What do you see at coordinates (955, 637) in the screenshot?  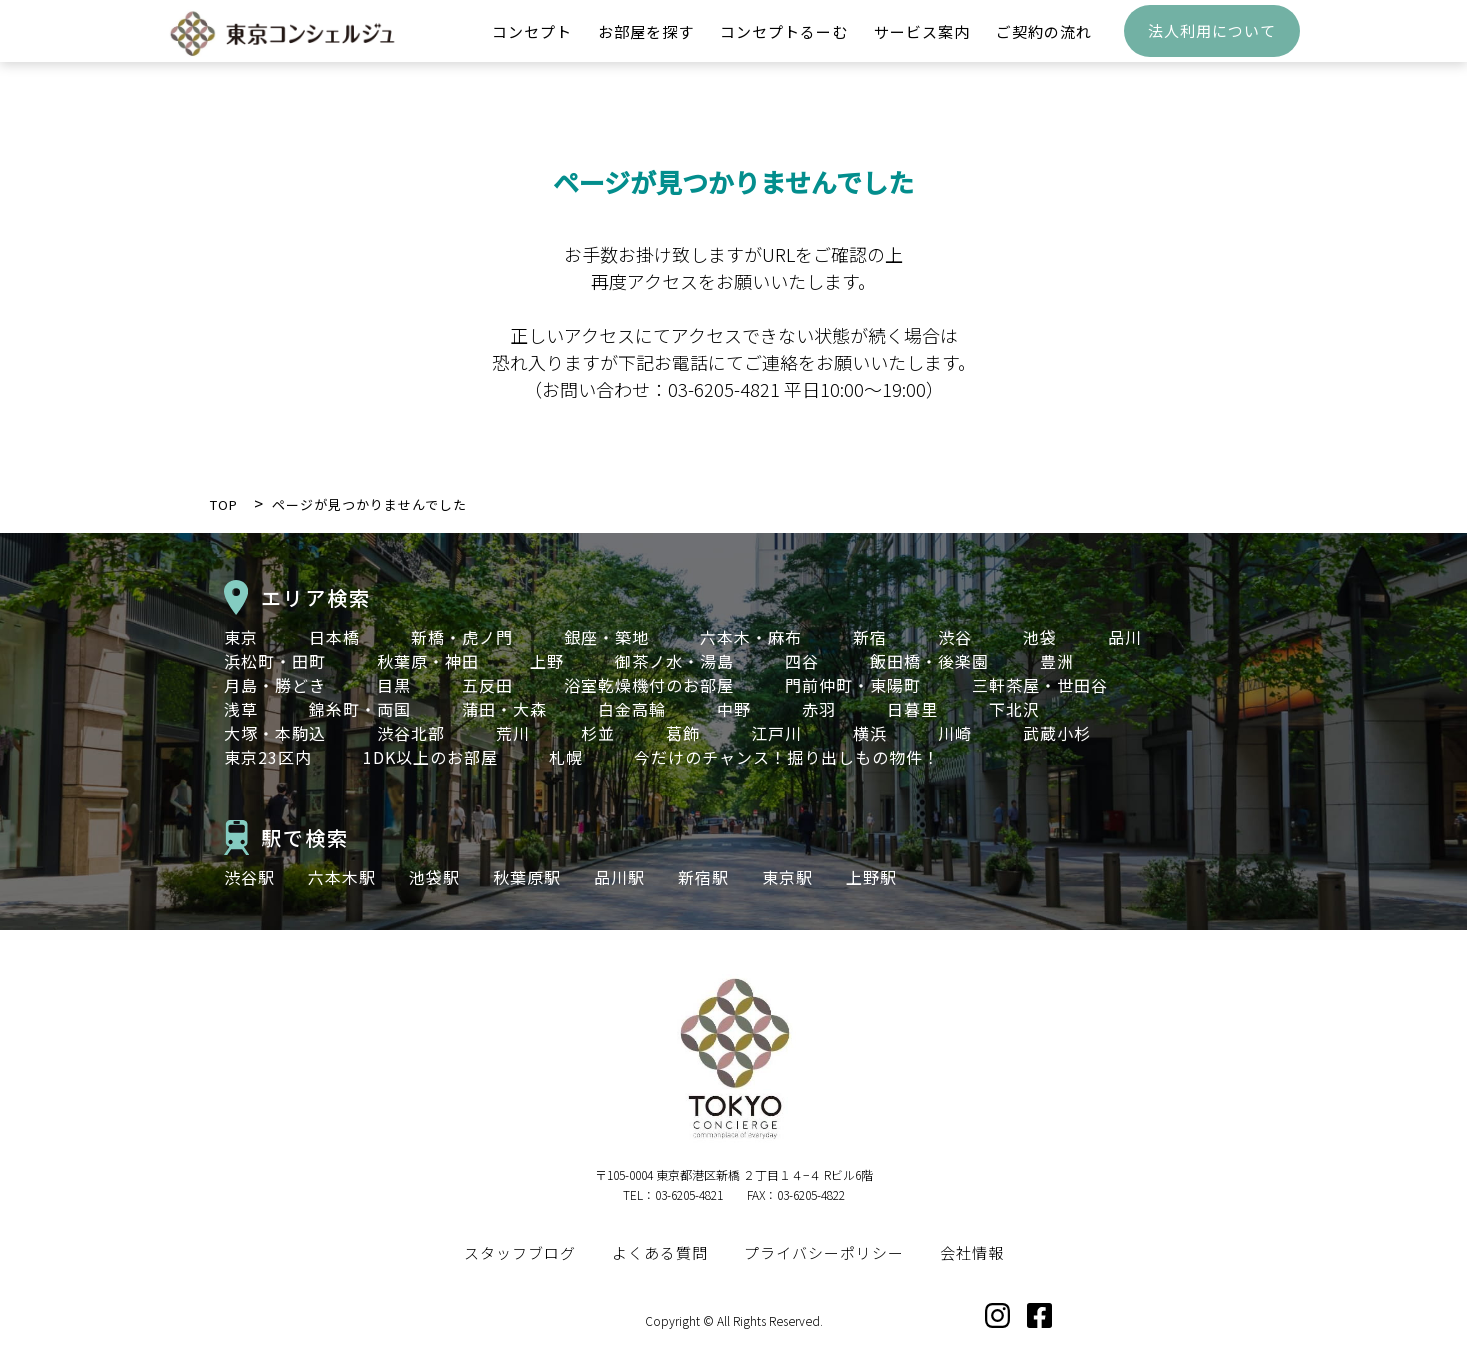 I see `渋谷` at bounding box center [955, 637].